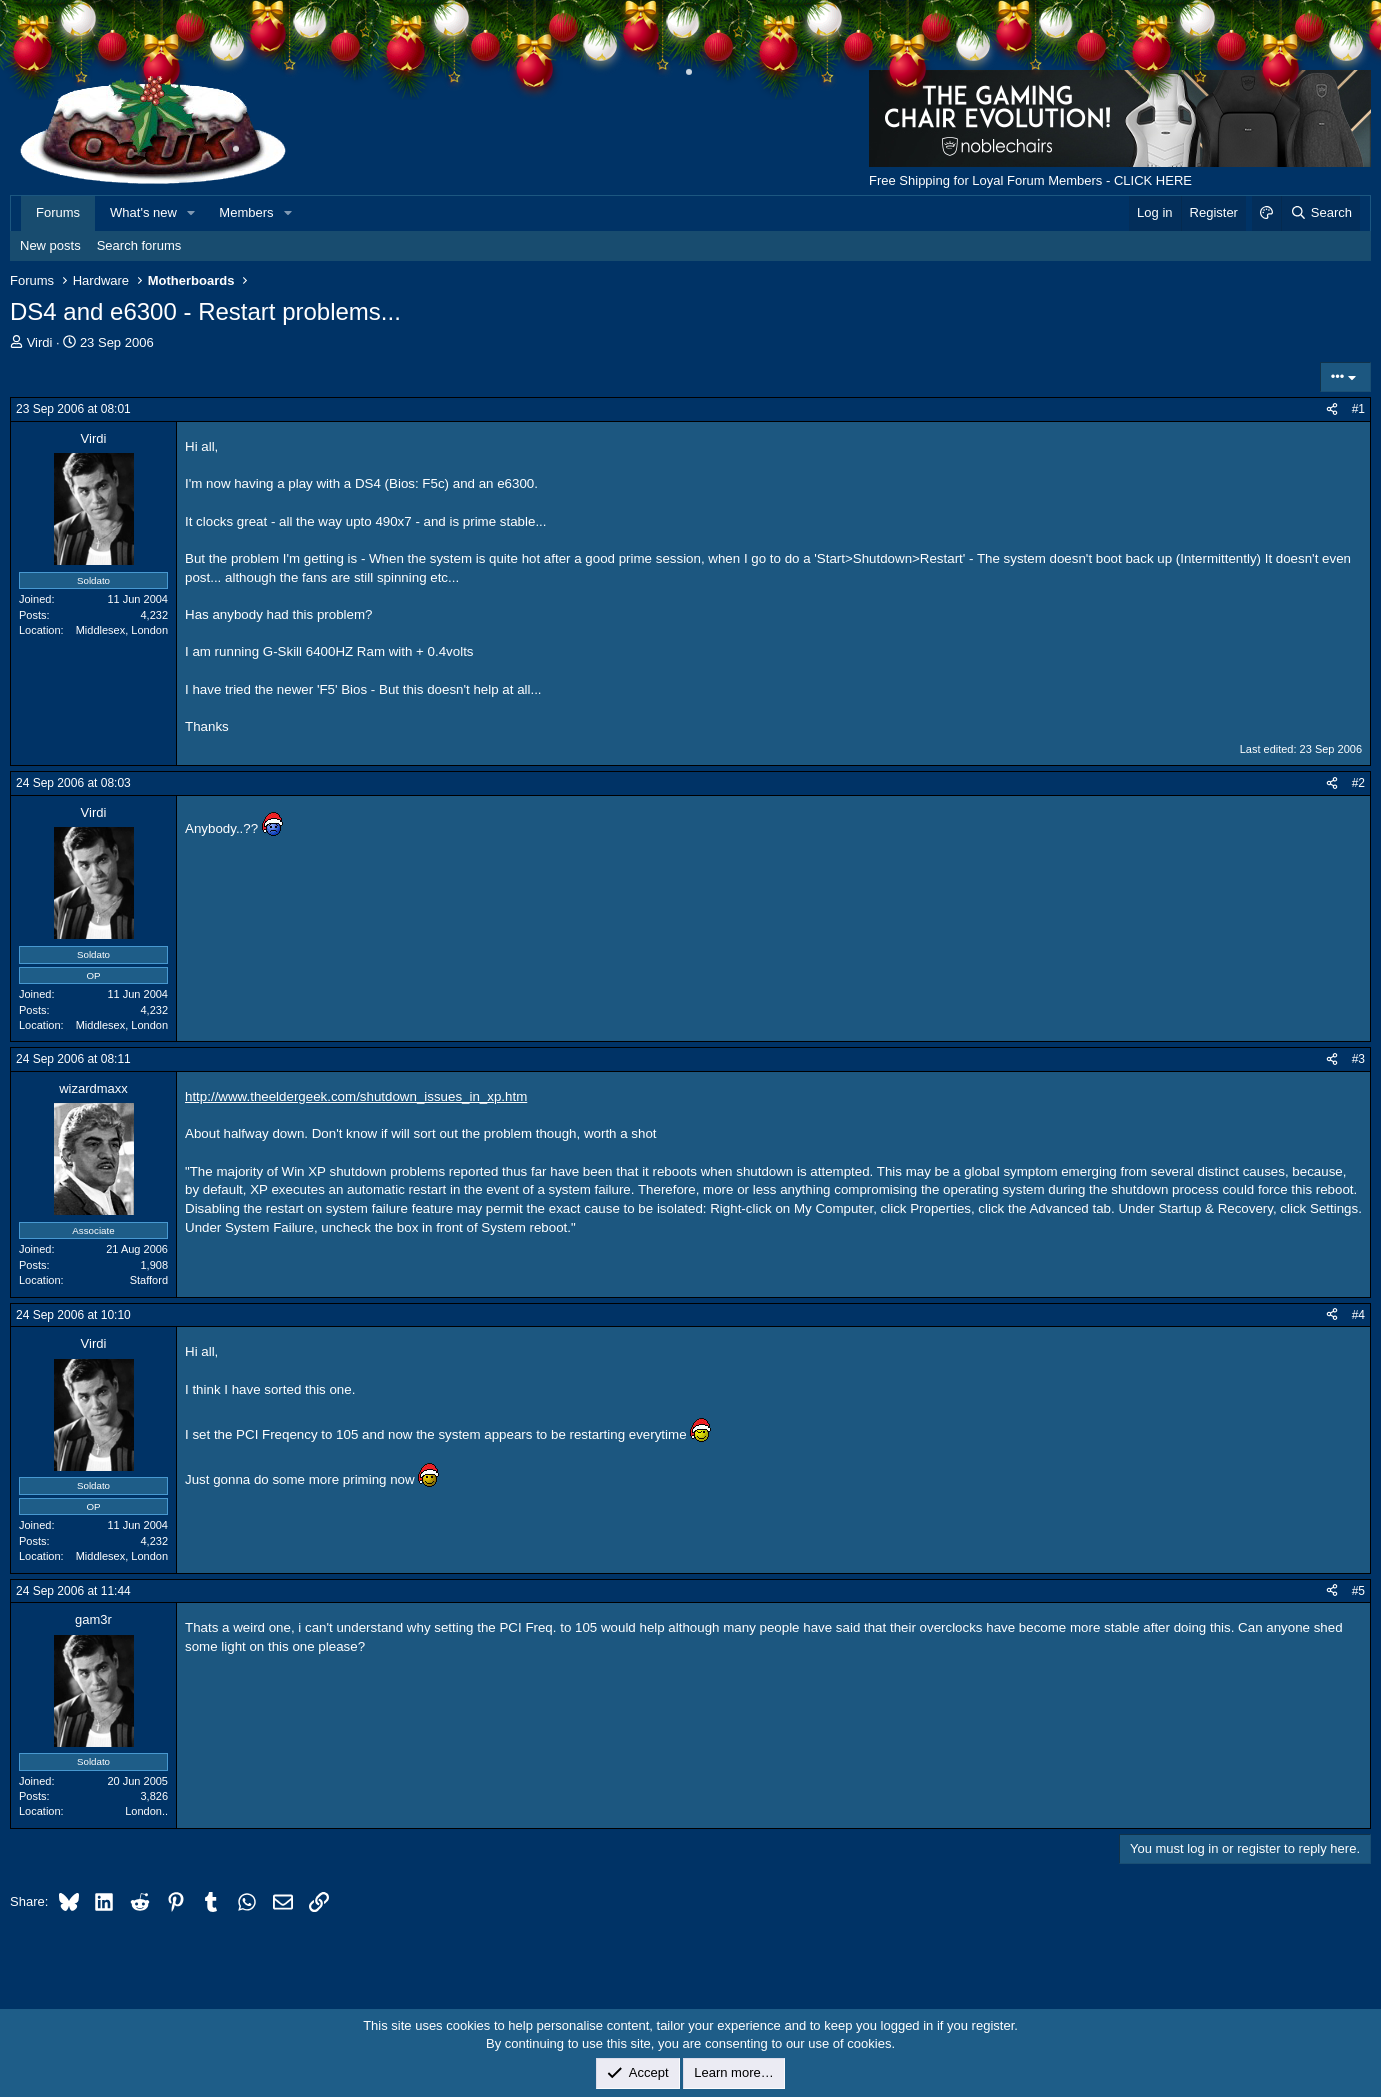  What do you see at coordinates (1358, 1059) in the screenshot?
I see `#3` at bounding box center [1358, 1059].